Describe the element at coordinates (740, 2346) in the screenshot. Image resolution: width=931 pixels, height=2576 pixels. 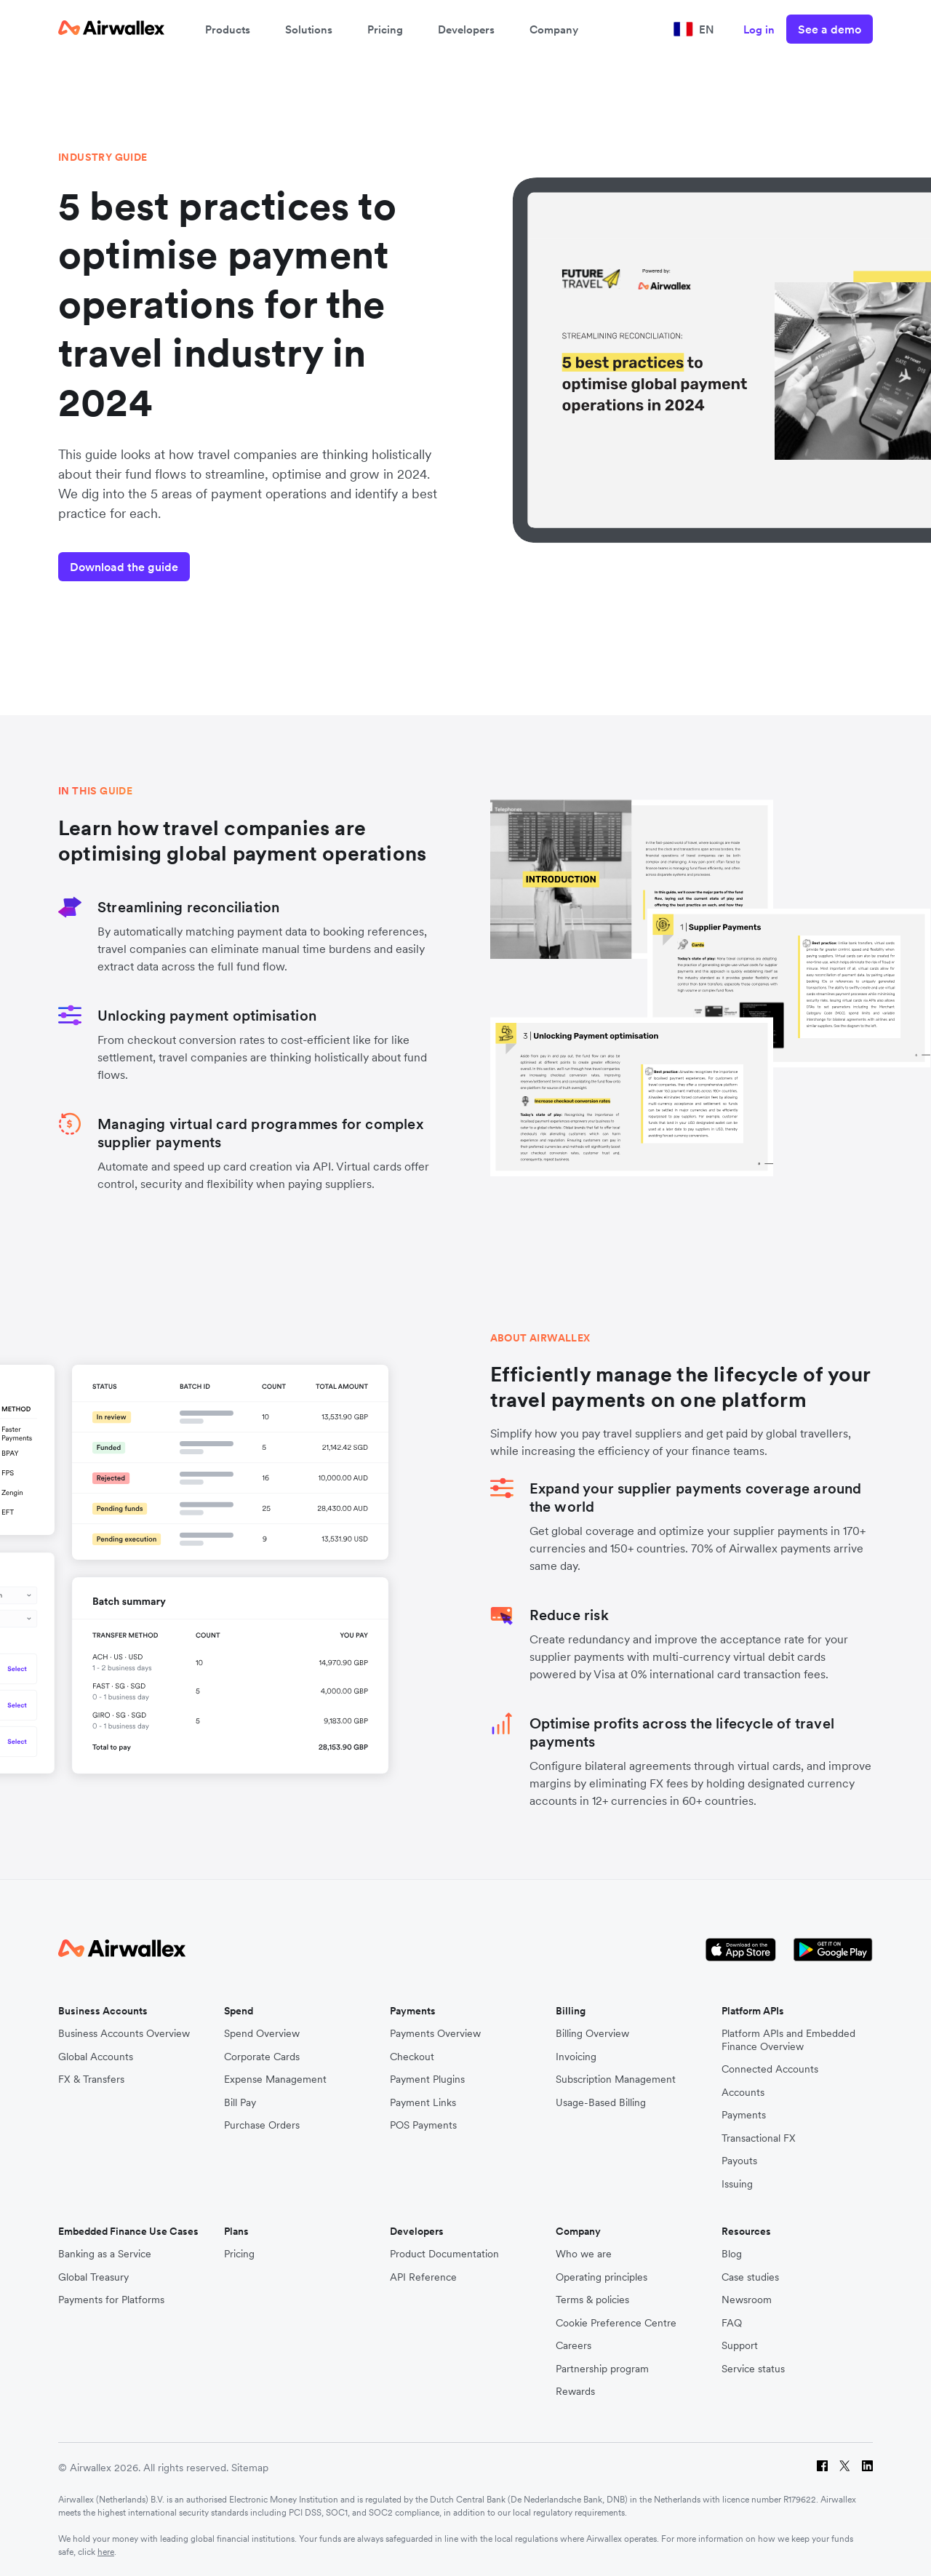
I see `Support` at that location.